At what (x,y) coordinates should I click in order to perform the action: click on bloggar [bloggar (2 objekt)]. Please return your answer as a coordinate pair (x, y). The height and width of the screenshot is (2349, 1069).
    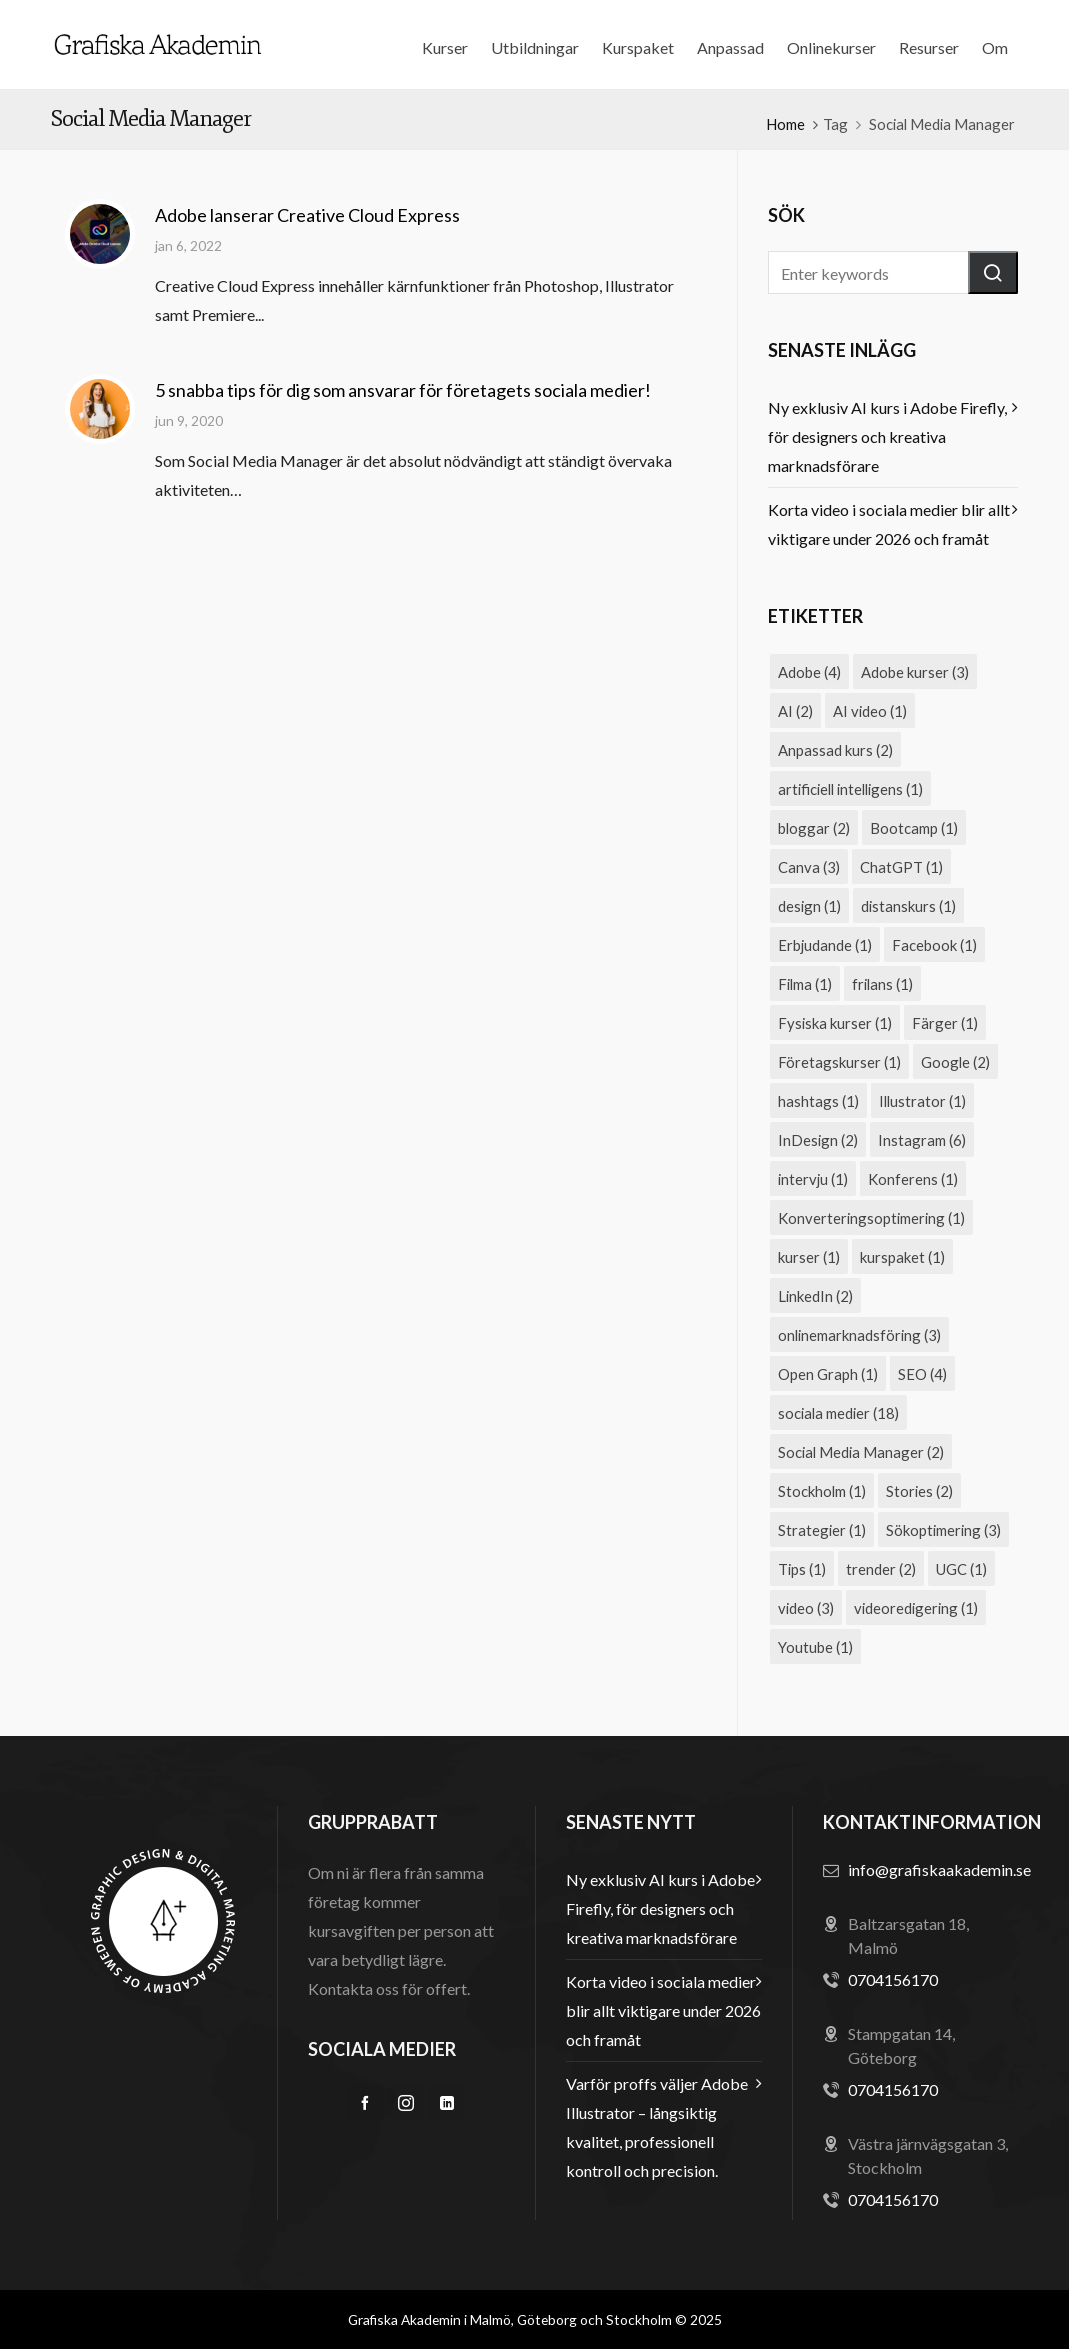
    Looking at the image, I should click on (814, 828).